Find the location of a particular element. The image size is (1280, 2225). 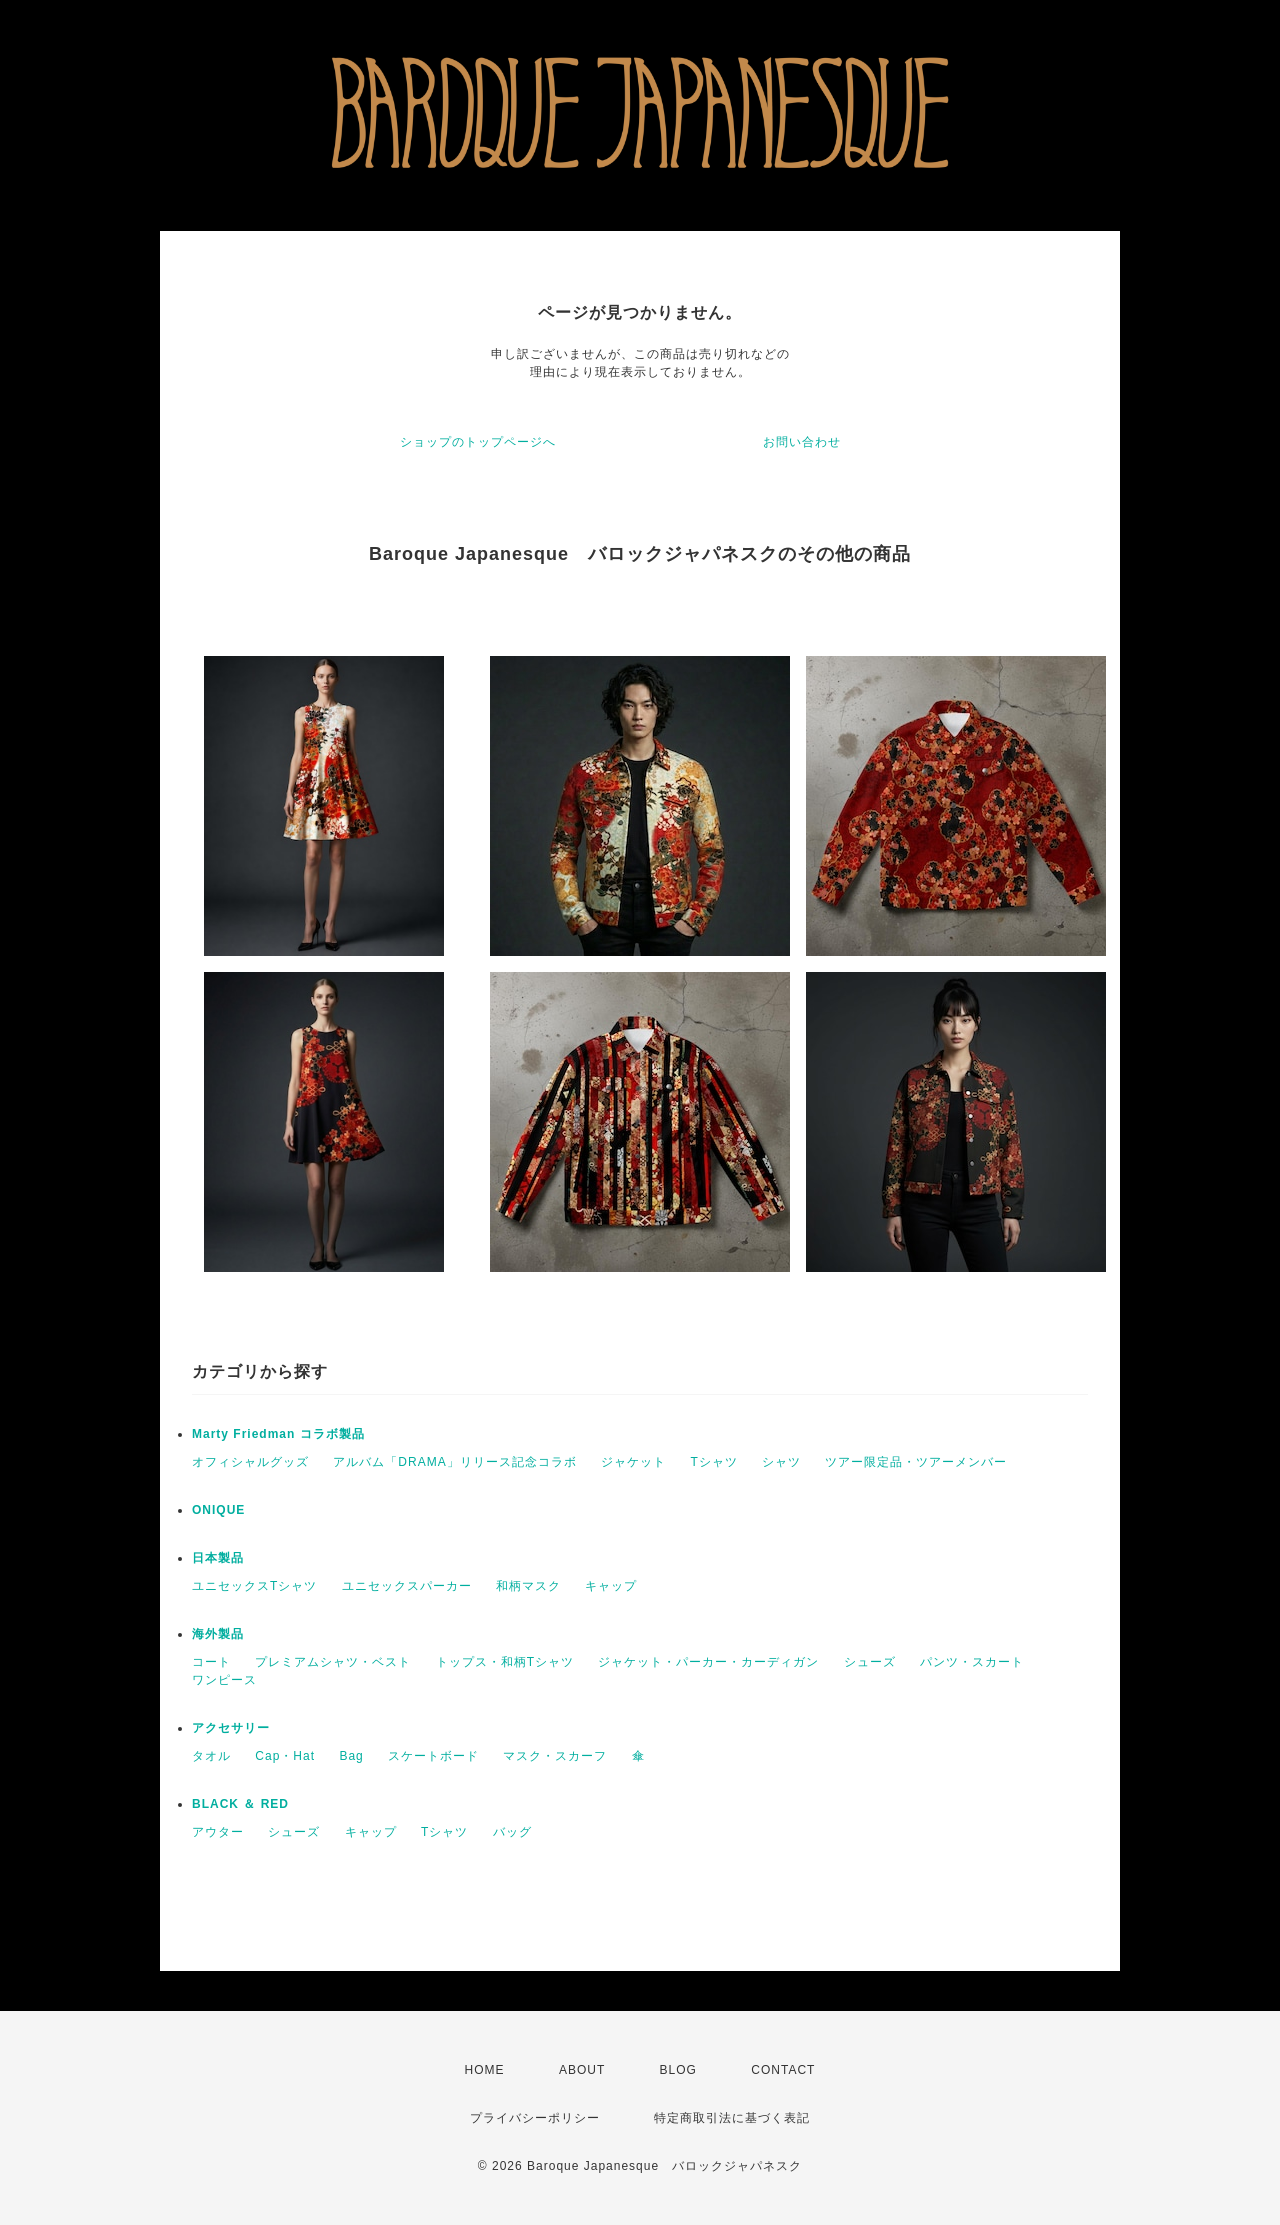

シャツ is located at coordinates (781, 1462).